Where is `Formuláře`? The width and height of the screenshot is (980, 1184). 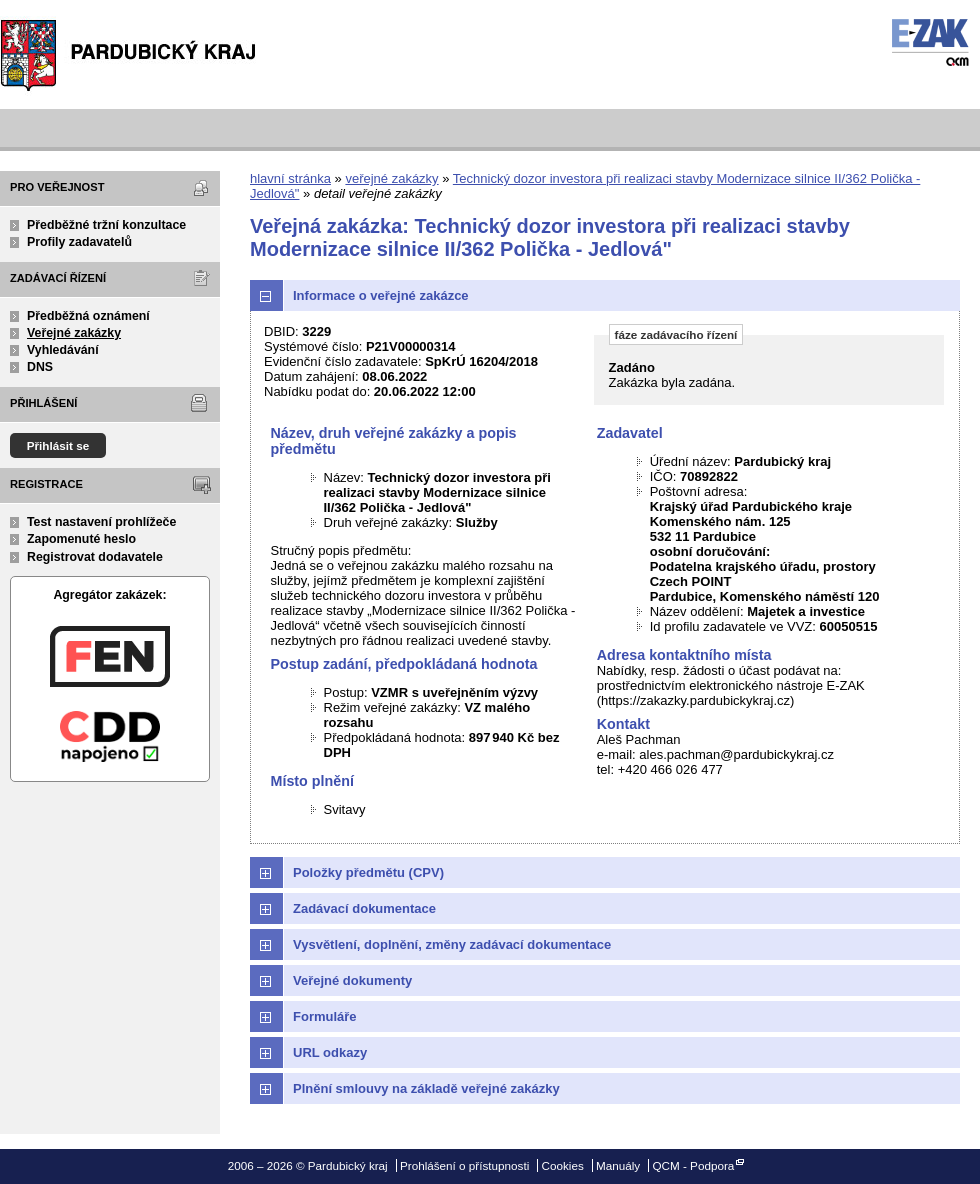 Formuláře is located at coordinates (325, 1016).